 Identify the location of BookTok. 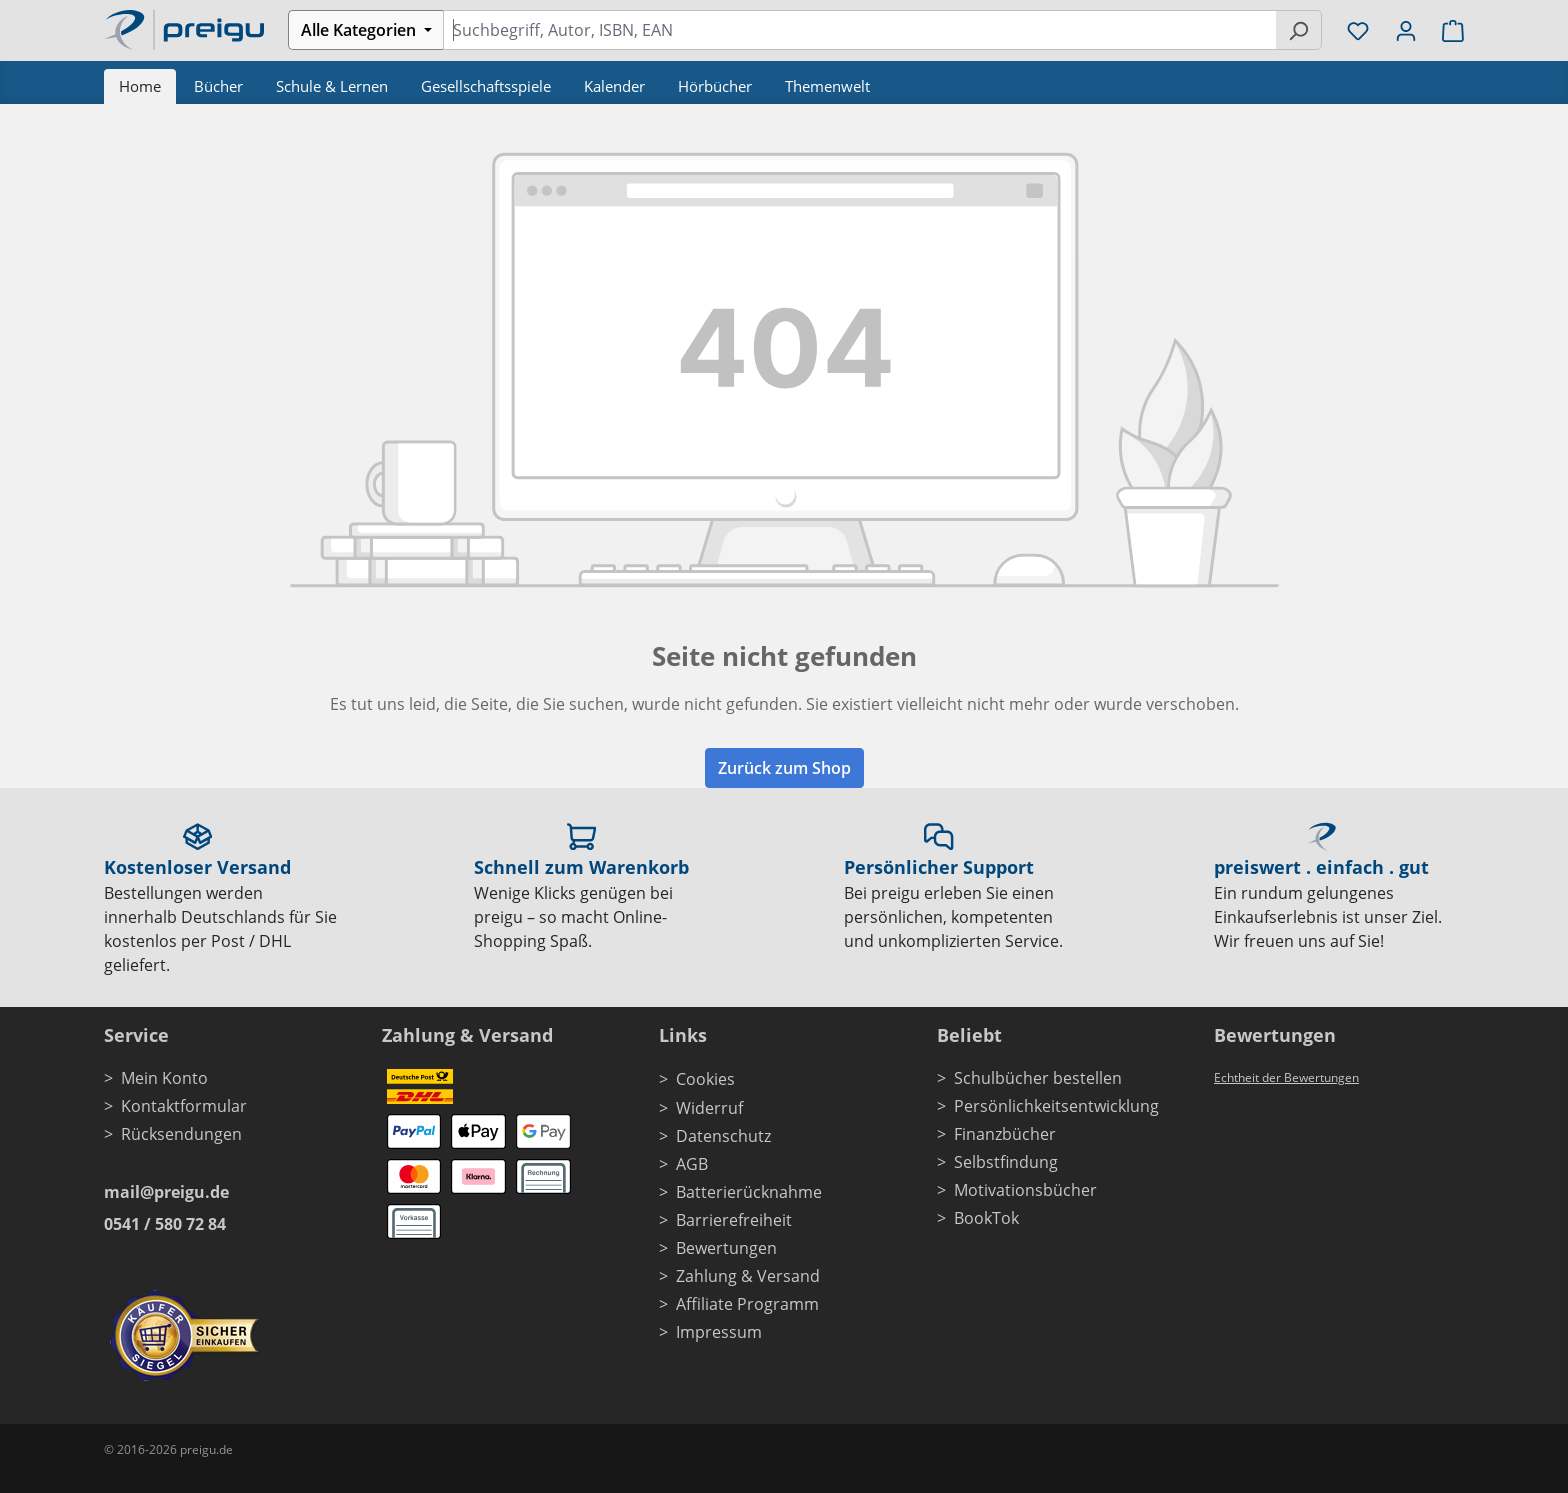
(986, 1218).